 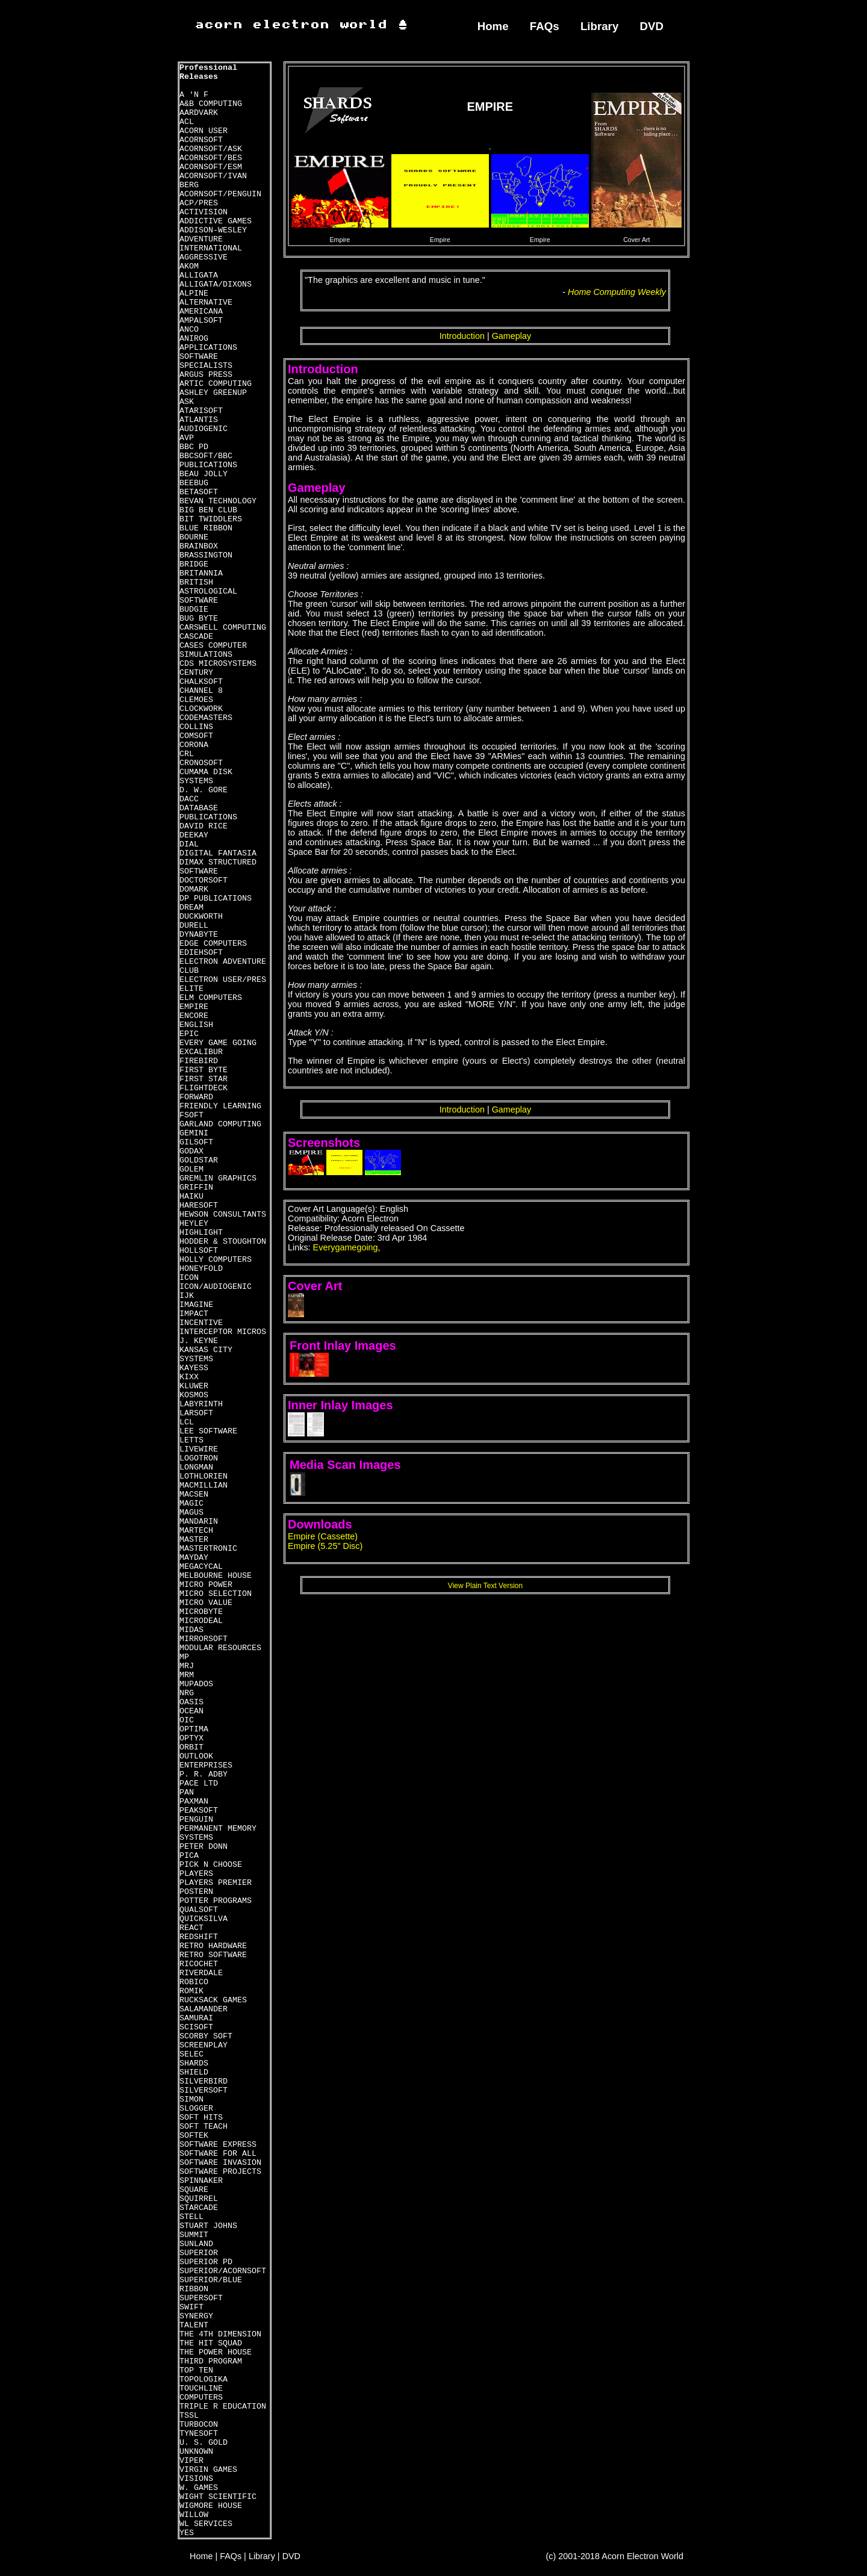 I want to click on PENGUIN, so click(x=196, y=1819).